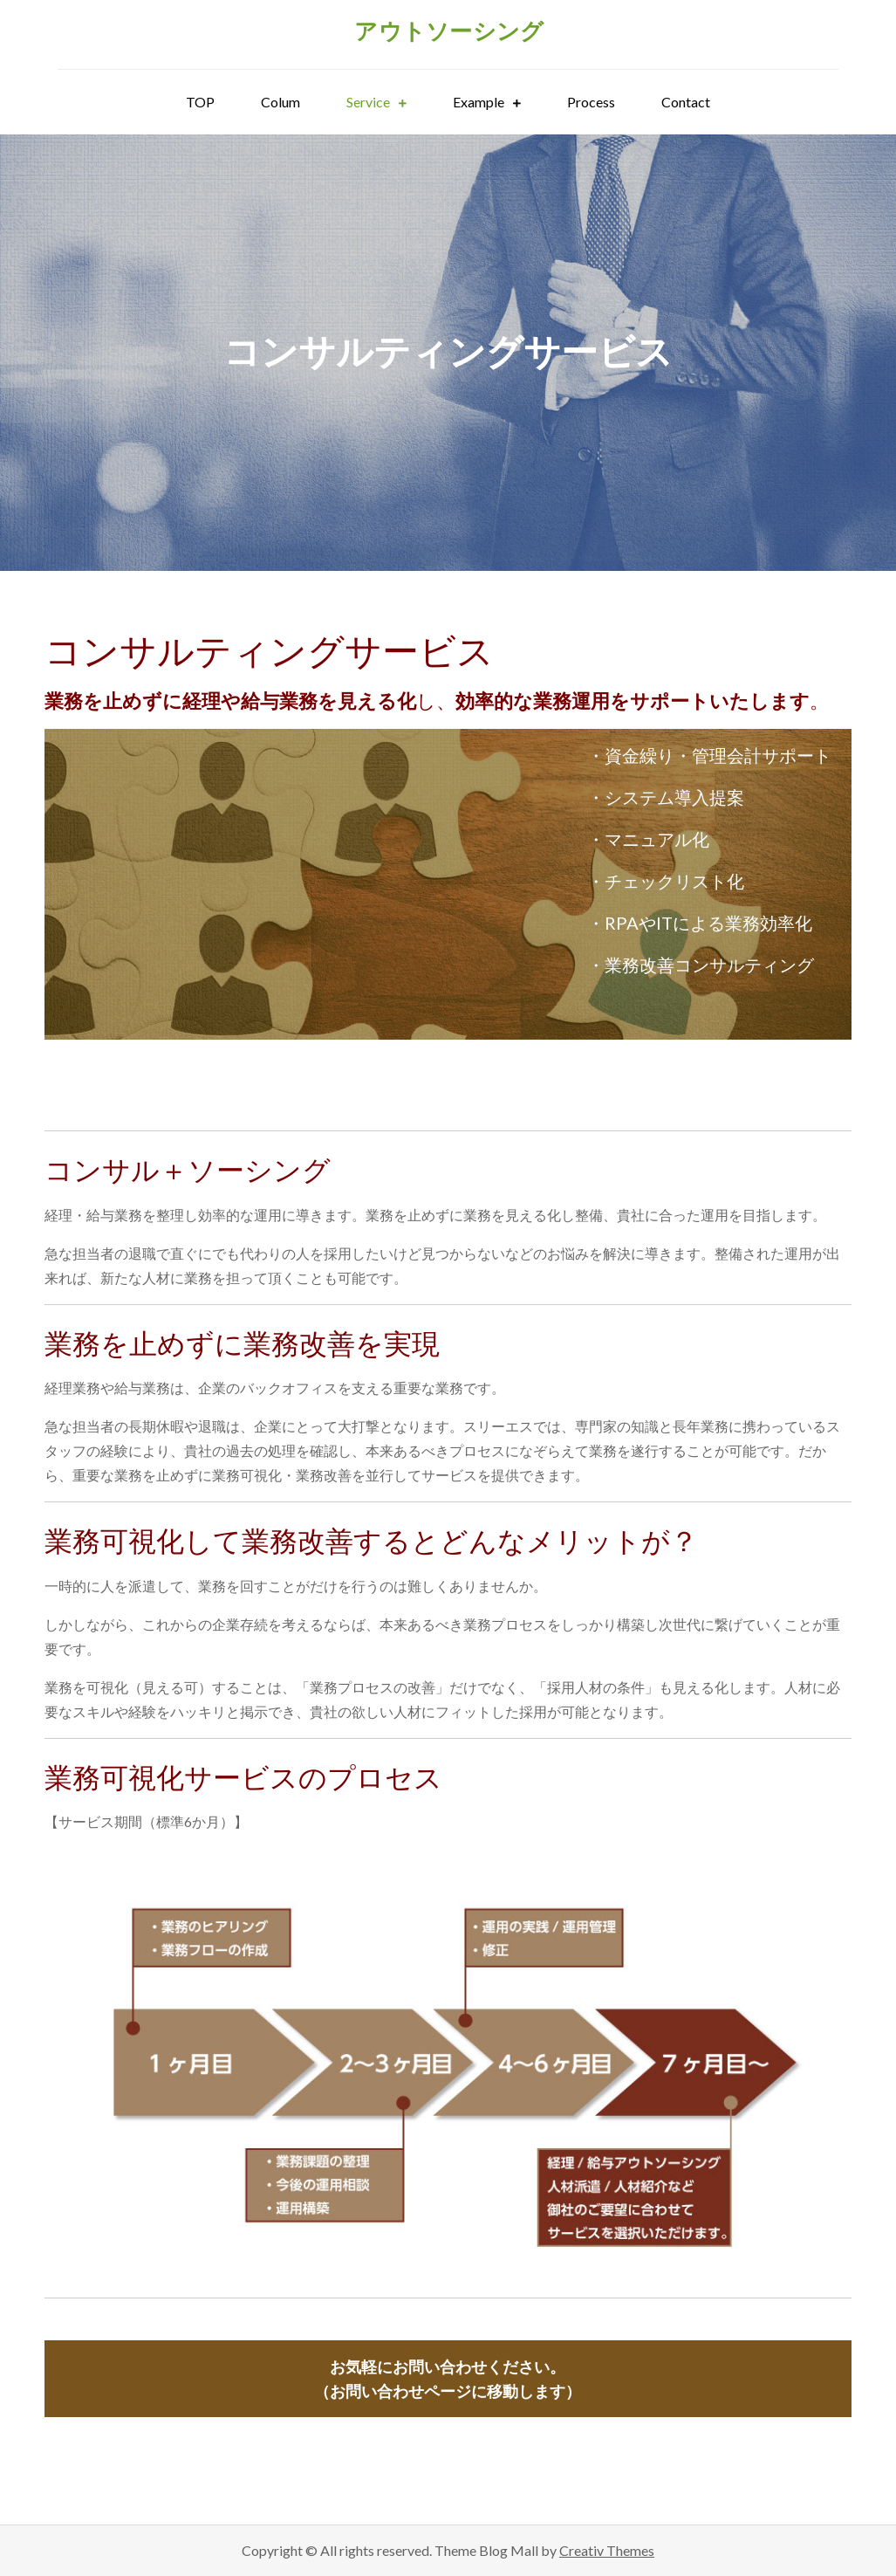  What do you see at coordinates (368, 101) in the screenshot?
I see `Service` at bounding box center [368, 101].